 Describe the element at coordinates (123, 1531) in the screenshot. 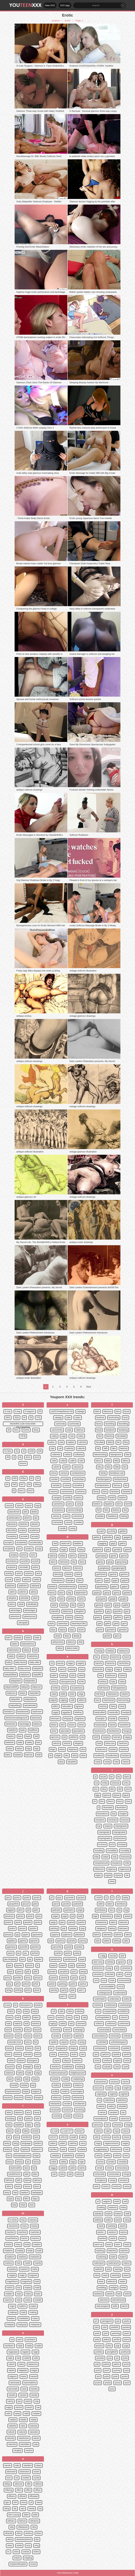

I see `gabbie` at that location.